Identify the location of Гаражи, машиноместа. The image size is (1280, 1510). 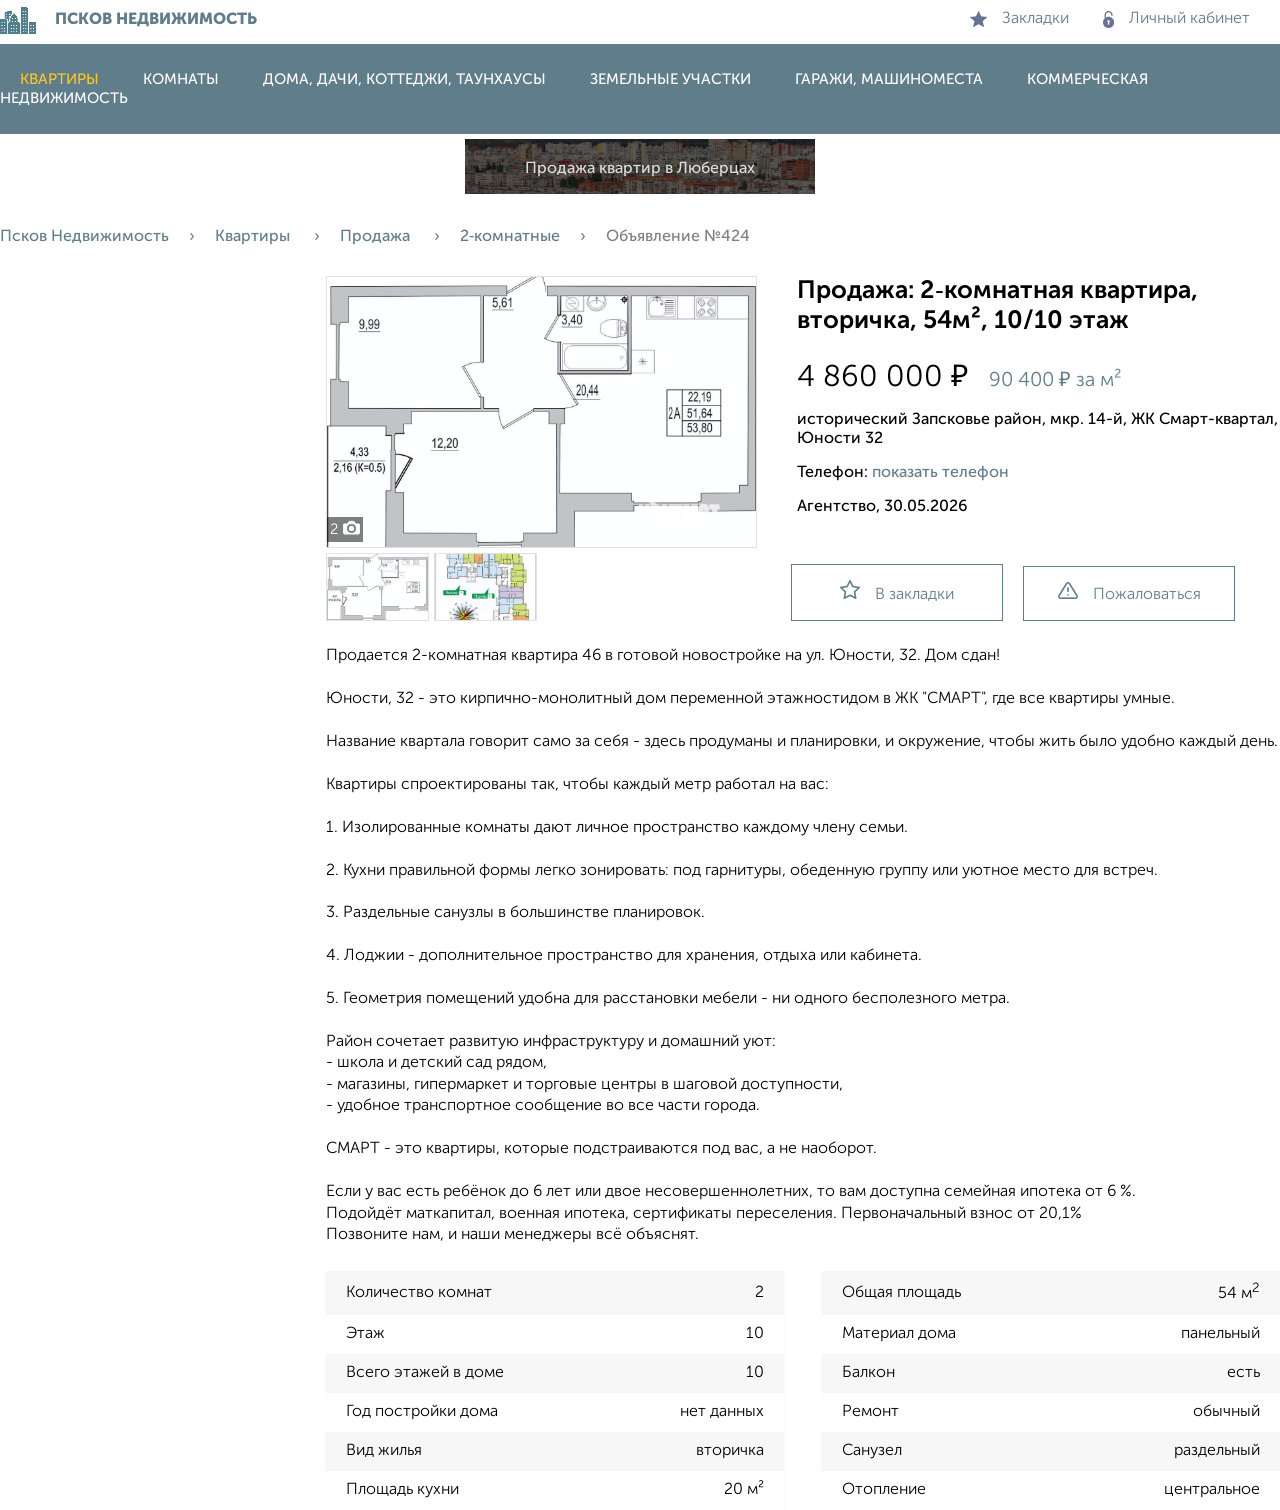
(889, 79).